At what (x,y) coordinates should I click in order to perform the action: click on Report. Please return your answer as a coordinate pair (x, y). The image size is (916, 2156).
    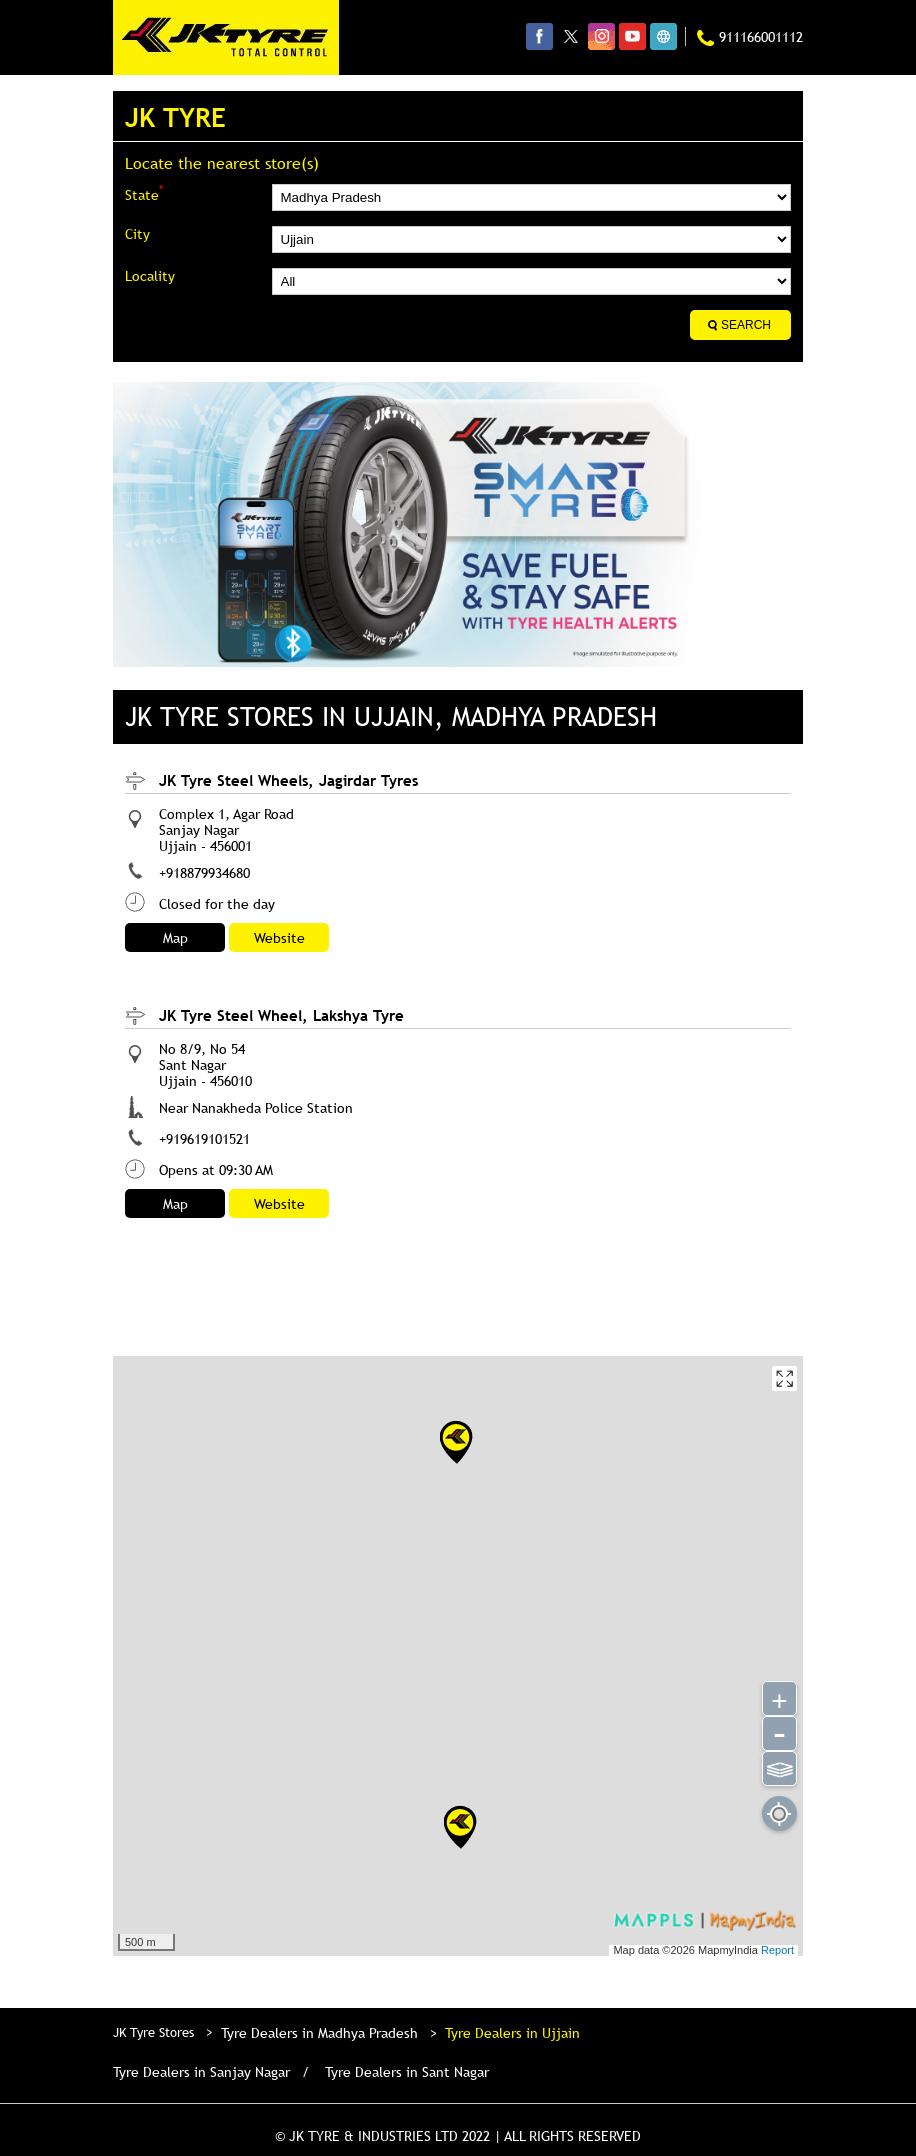
    Looking at the image, I should click on (777, 1950).